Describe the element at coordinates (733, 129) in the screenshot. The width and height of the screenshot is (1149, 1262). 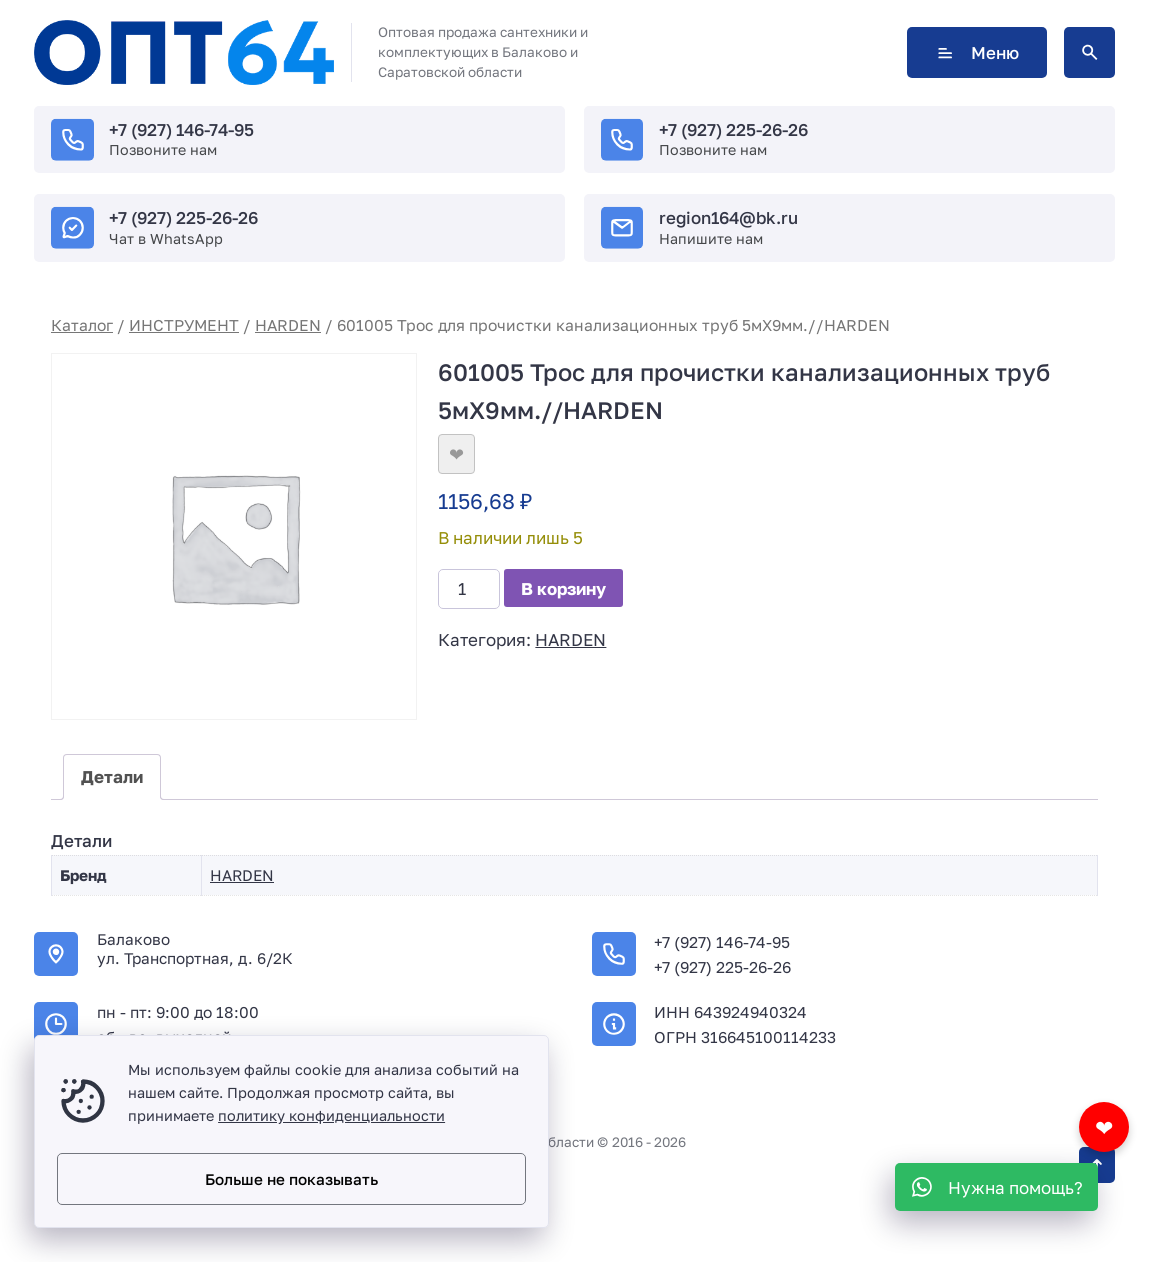
I see `+7 (927) 225-26-26` at that location.